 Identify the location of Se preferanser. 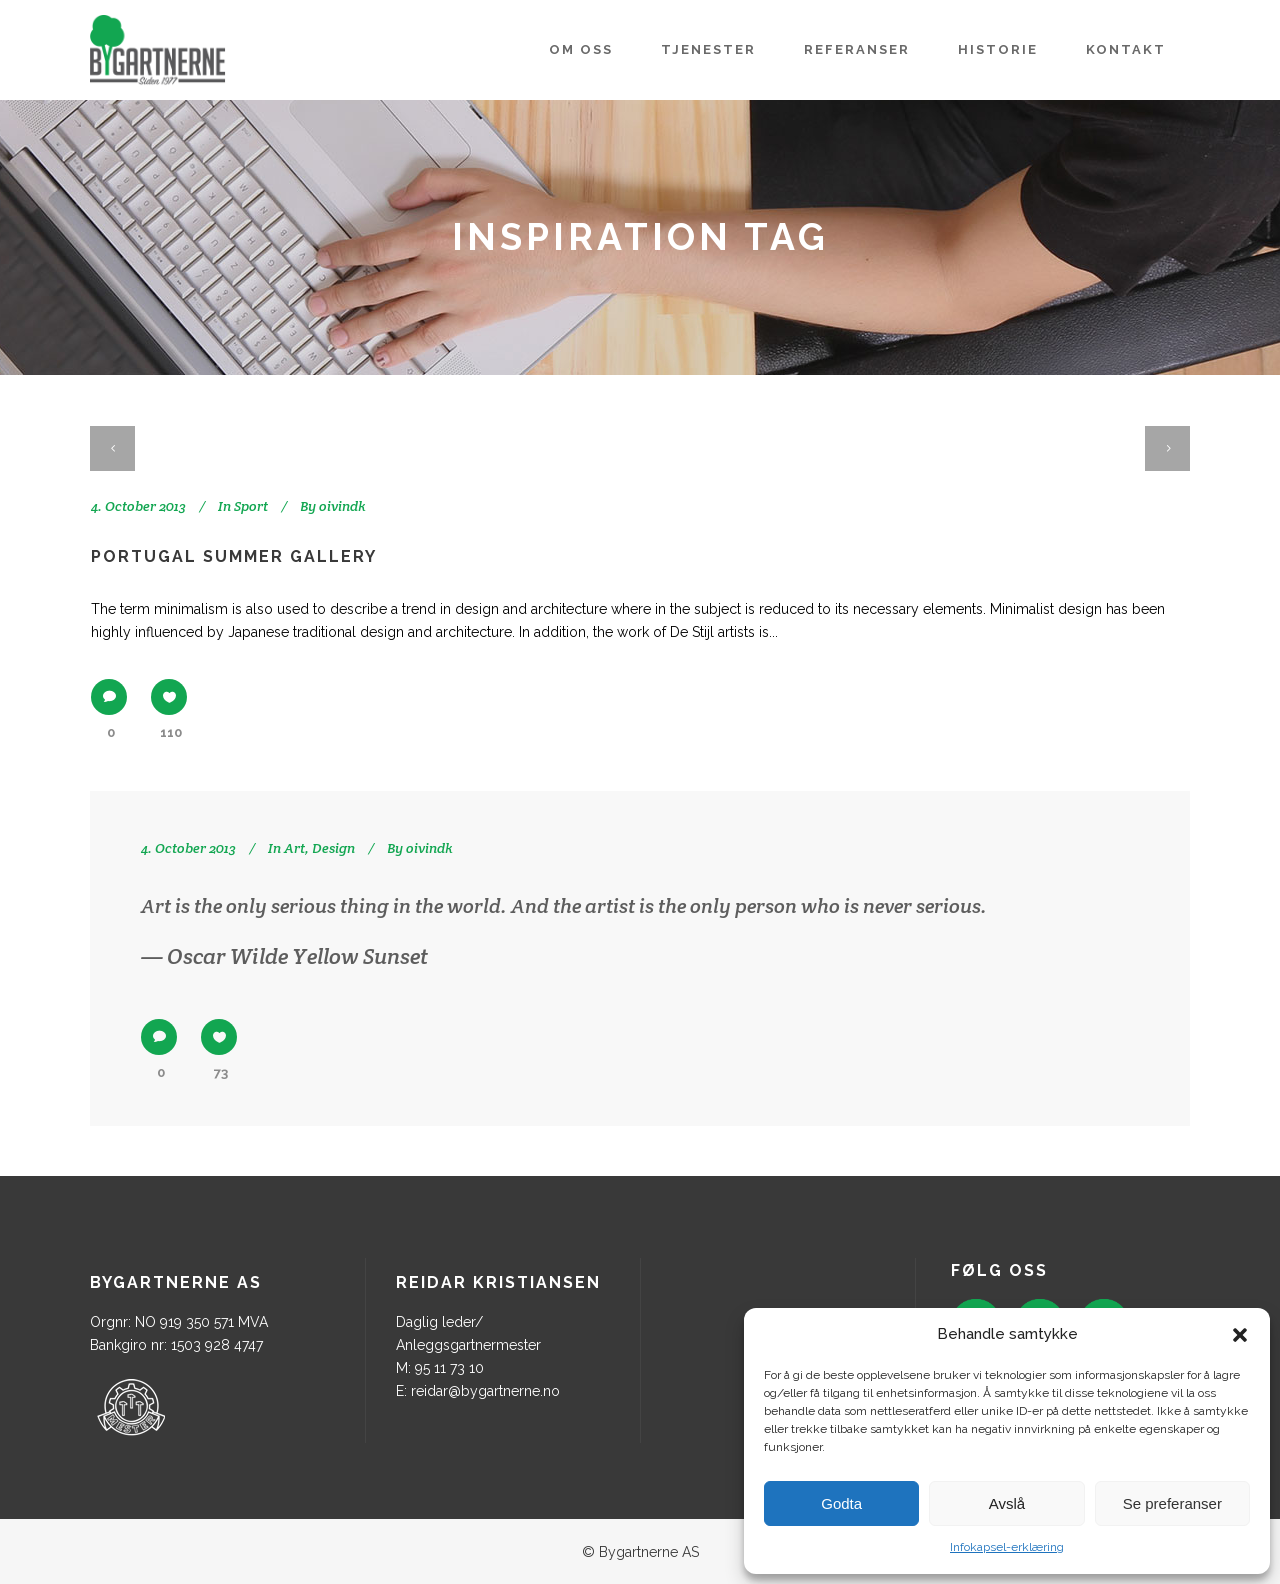
(1172, 1503).